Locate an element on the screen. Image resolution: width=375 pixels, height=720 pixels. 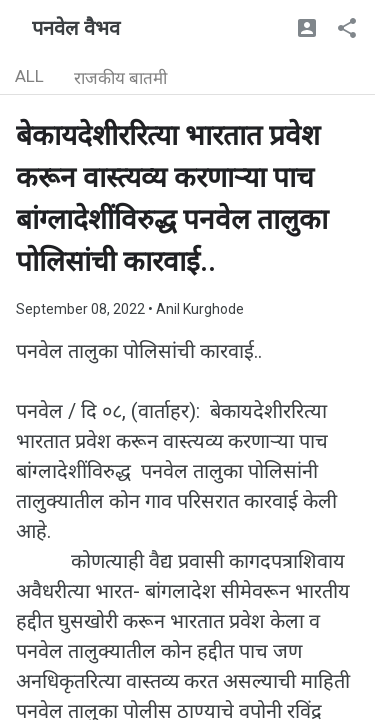
पनवेल वैभव is located at coordinates (76, 28).